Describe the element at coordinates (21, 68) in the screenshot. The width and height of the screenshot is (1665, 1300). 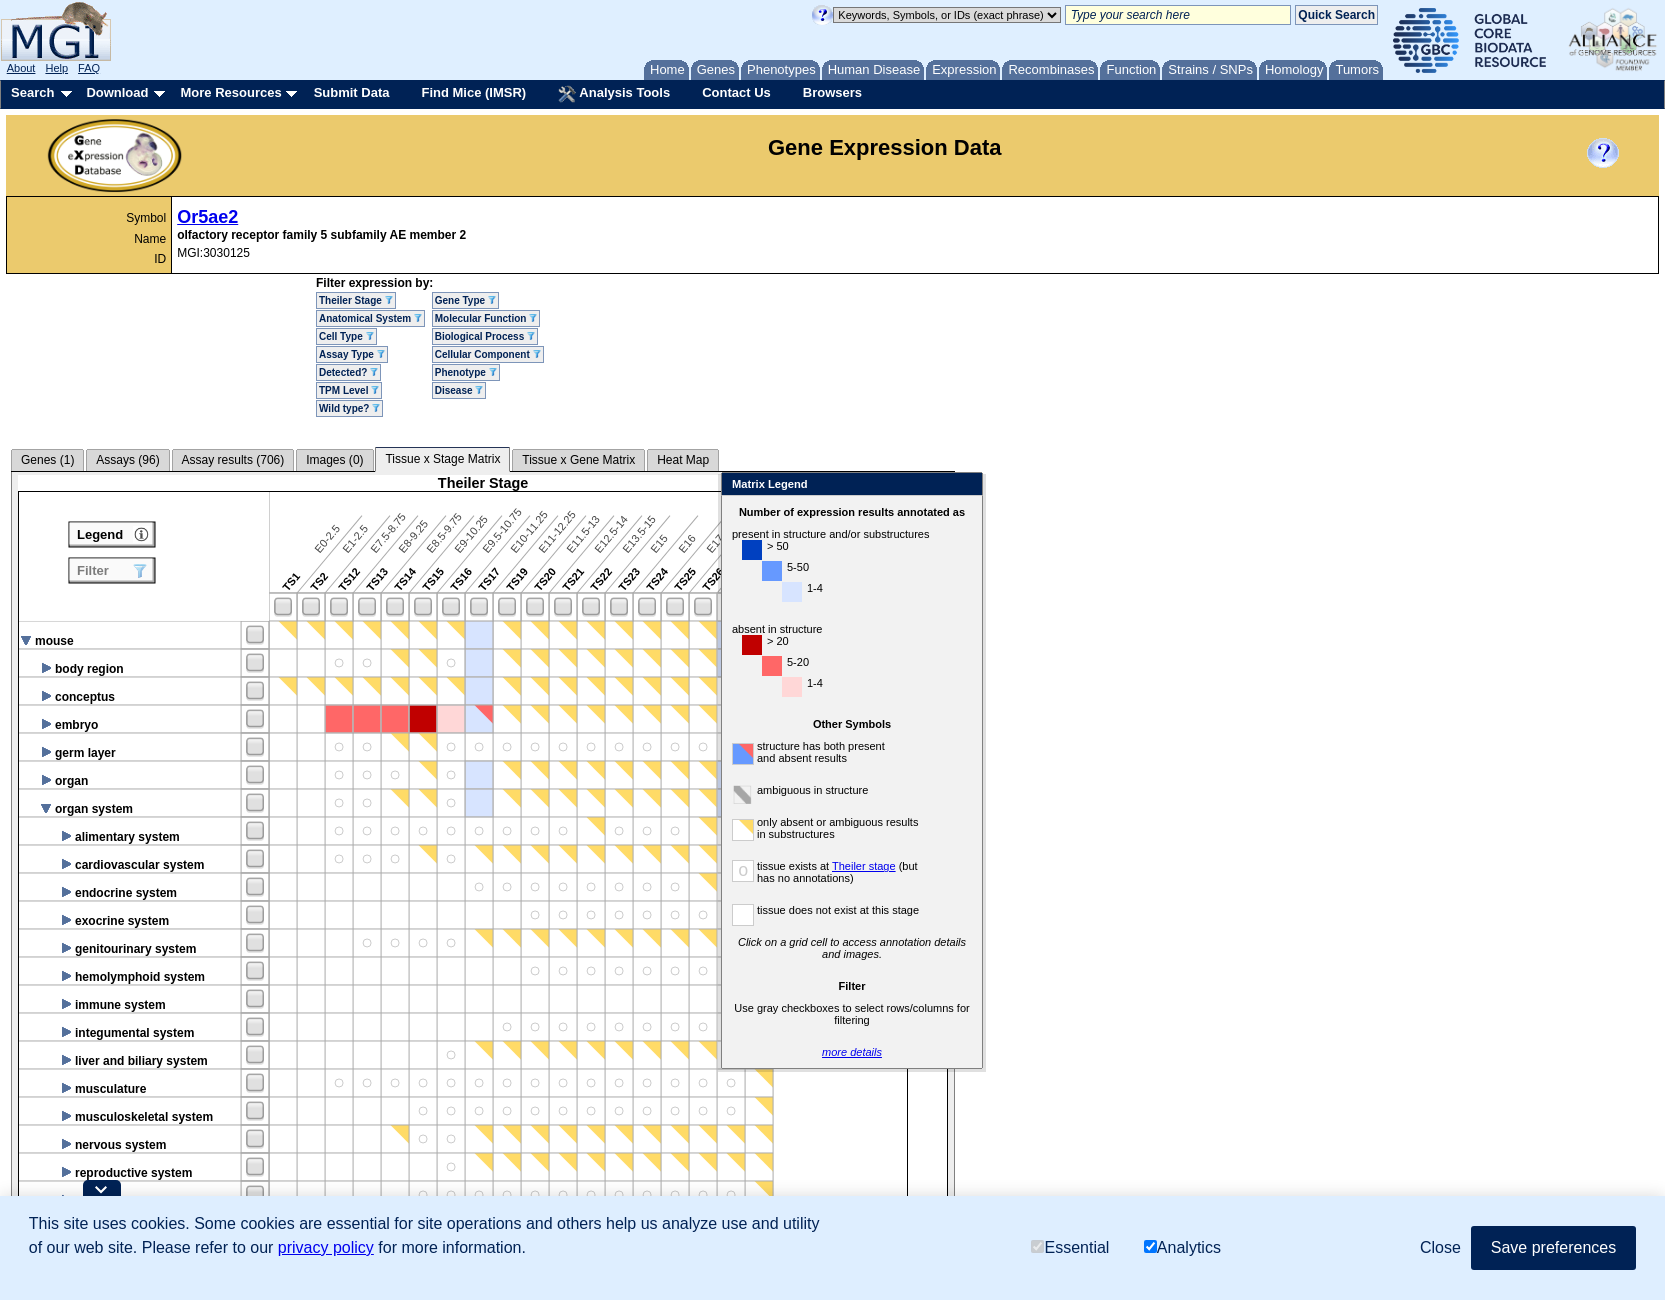
I see `About` at that location.